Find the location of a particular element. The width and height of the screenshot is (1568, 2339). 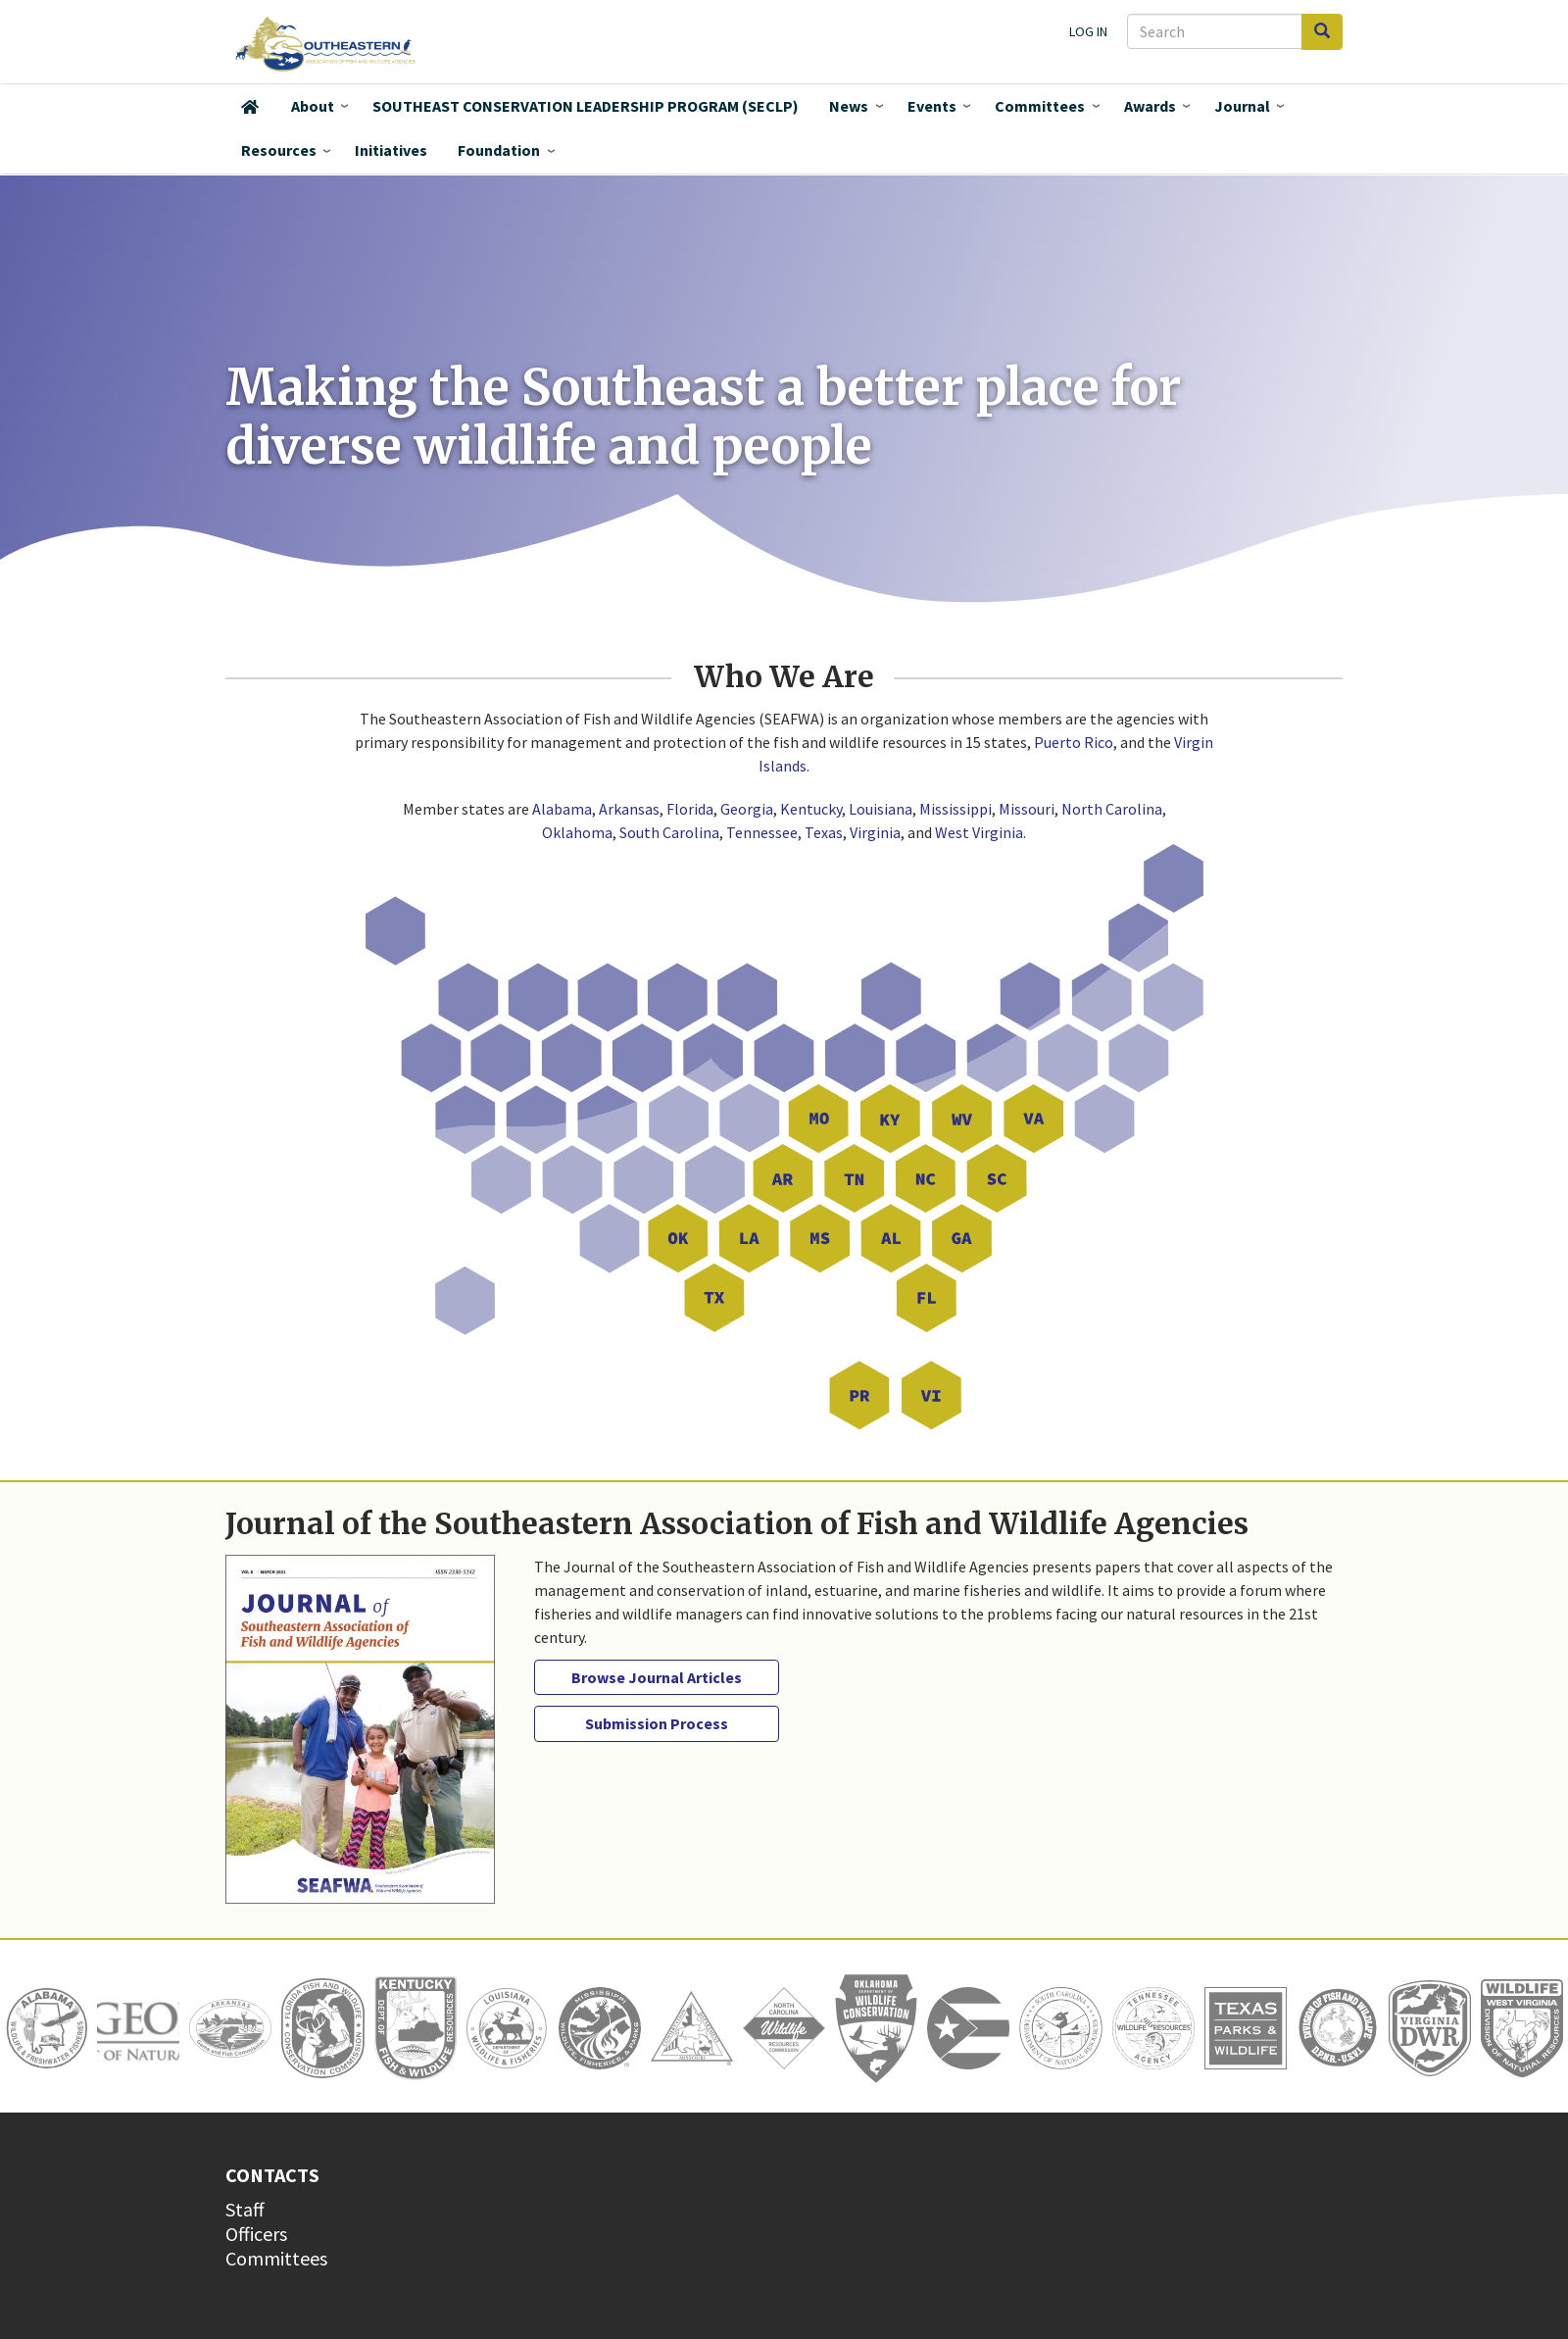

Tennessee is located at coordinates (762, 832).